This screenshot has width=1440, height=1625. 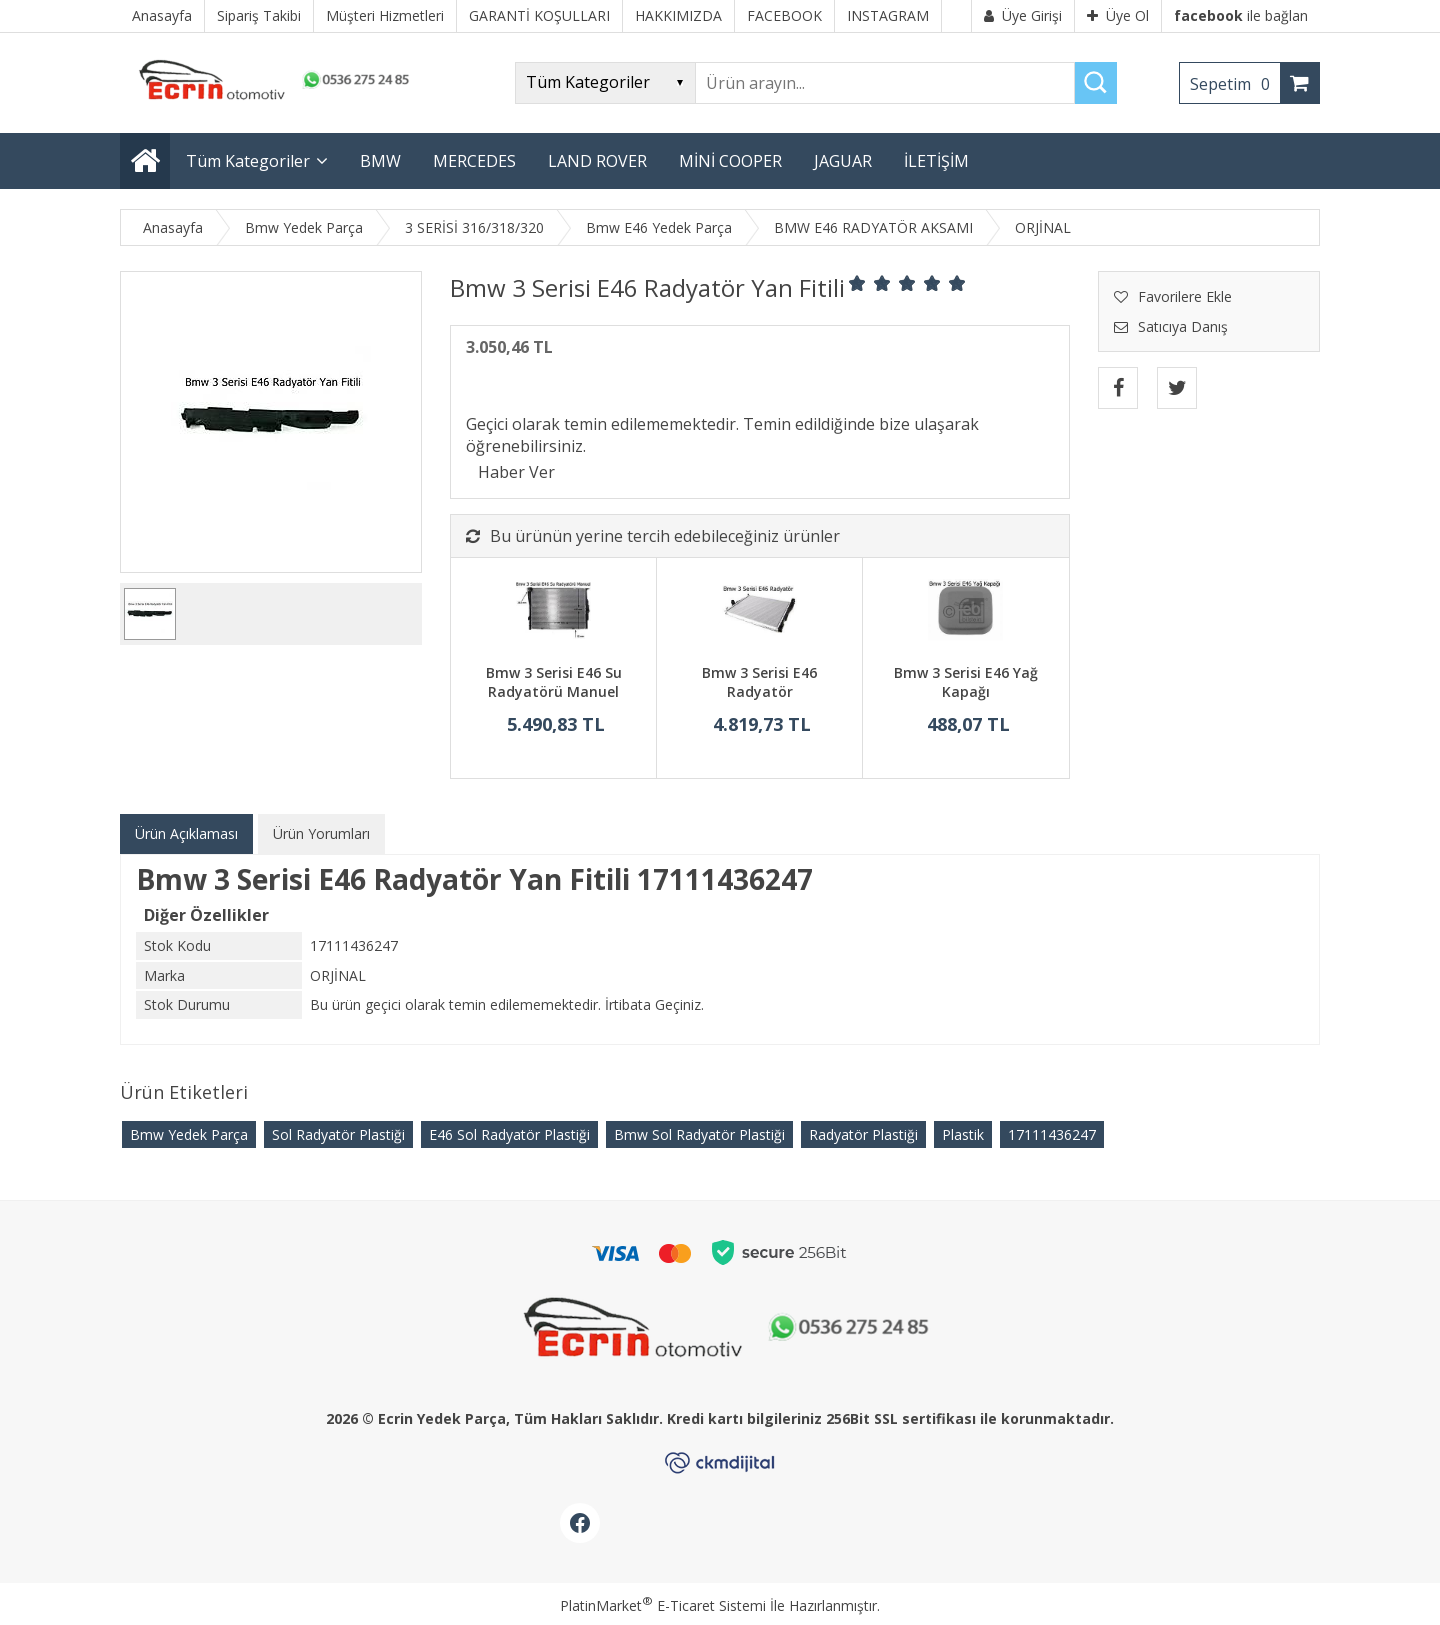 I want to click on Üye Girişi, so click(x=1023, y=15).